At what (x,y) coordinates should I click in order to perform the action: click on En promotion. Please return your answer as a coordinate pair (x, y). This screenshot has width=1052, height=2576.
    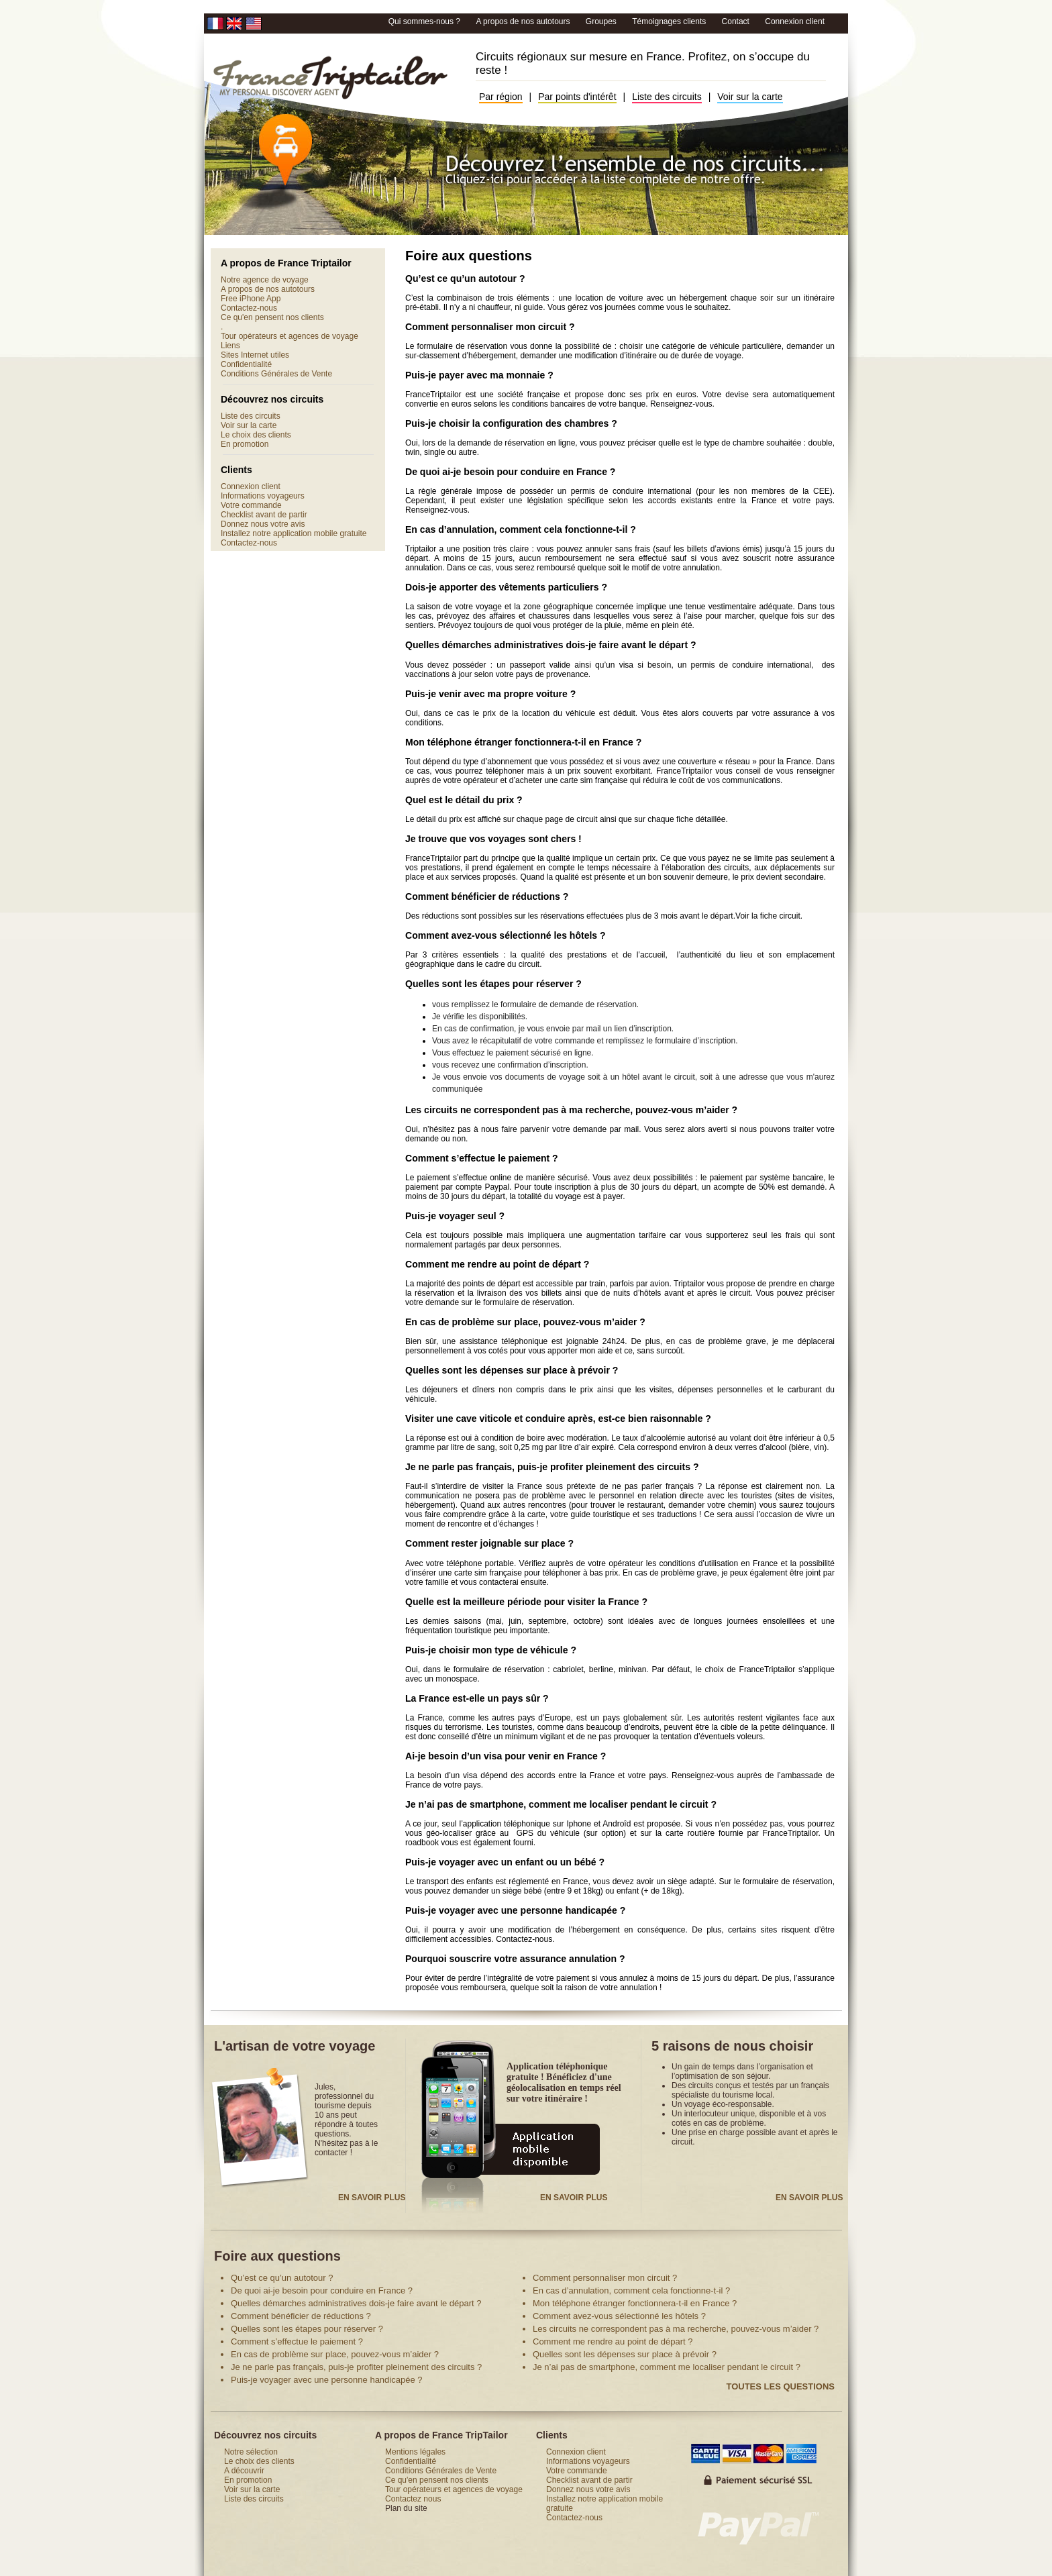
    Looking at the image, I should click on (244, 444).